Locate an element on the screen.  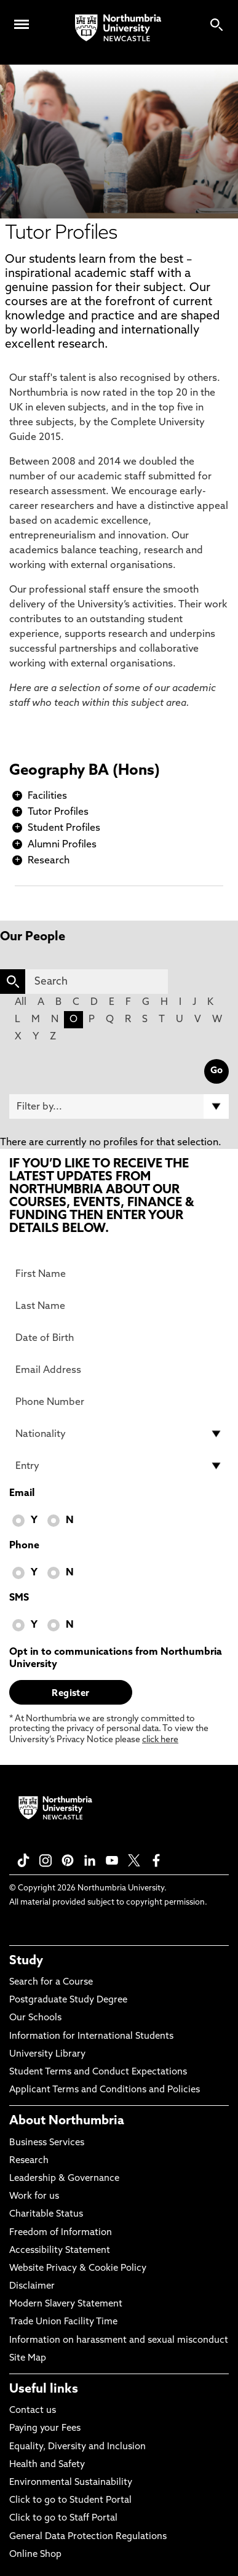
[Last Name] is located at coordinates (119, 1306).